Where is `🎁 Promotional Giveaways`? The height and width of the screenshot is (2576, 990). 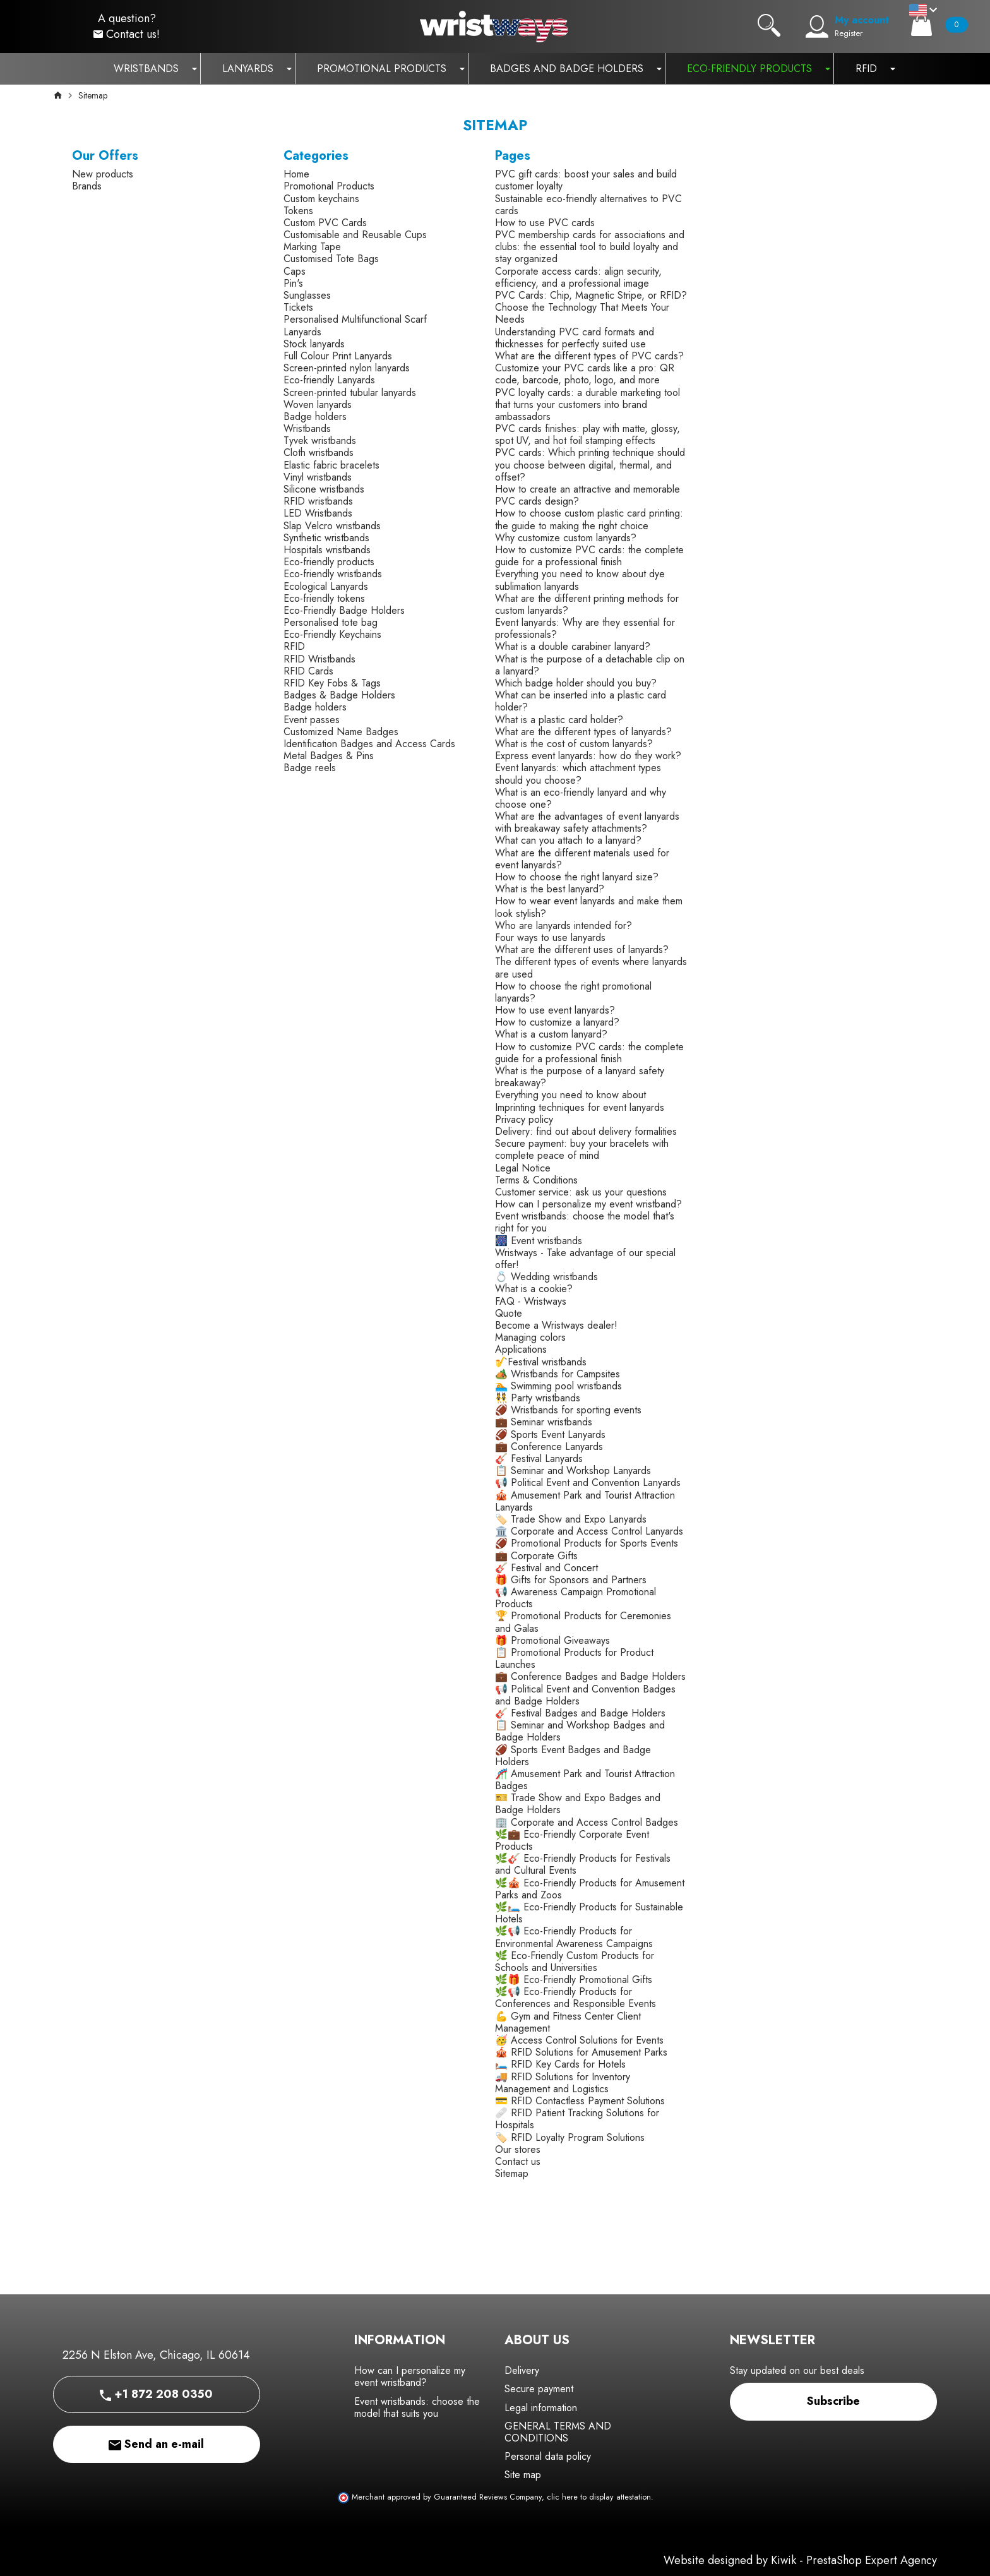
🎁 Promotional Giveaways is located at coordinates (552, 1640).